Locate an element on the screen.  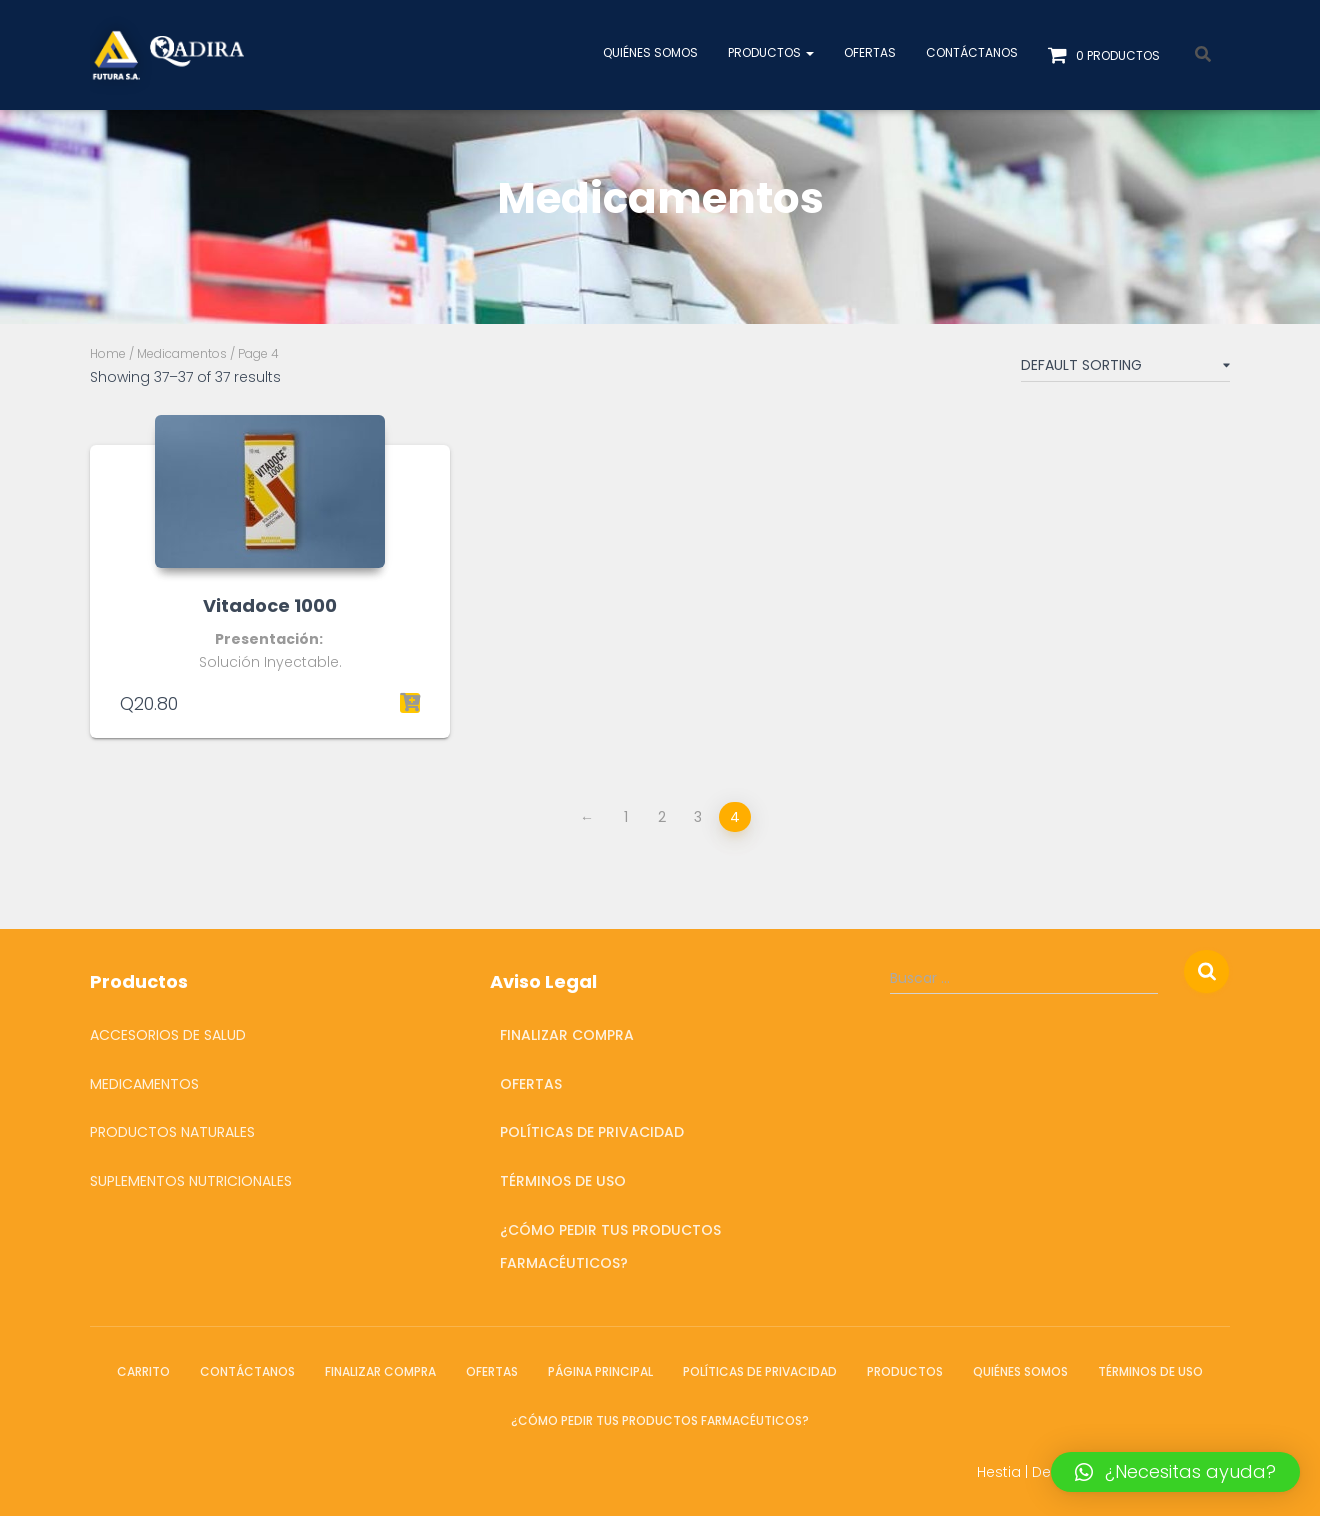
Productos Naturales is located at coordinates (172, 1132).